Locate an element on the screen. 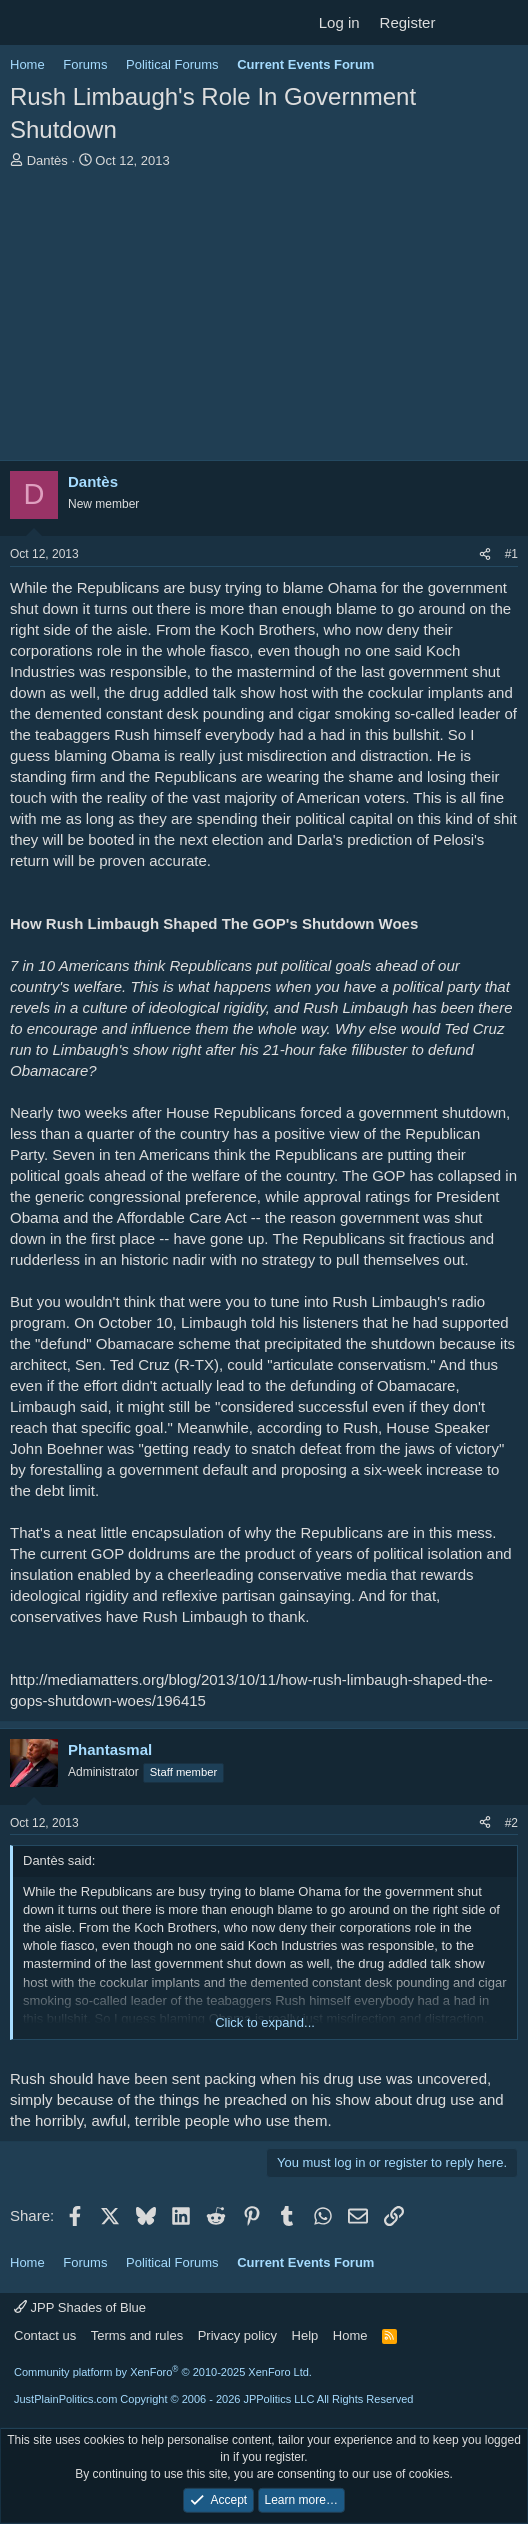 The height and width of the screenshot is (2524, 528). Home is located at coordinates (350, 2335).